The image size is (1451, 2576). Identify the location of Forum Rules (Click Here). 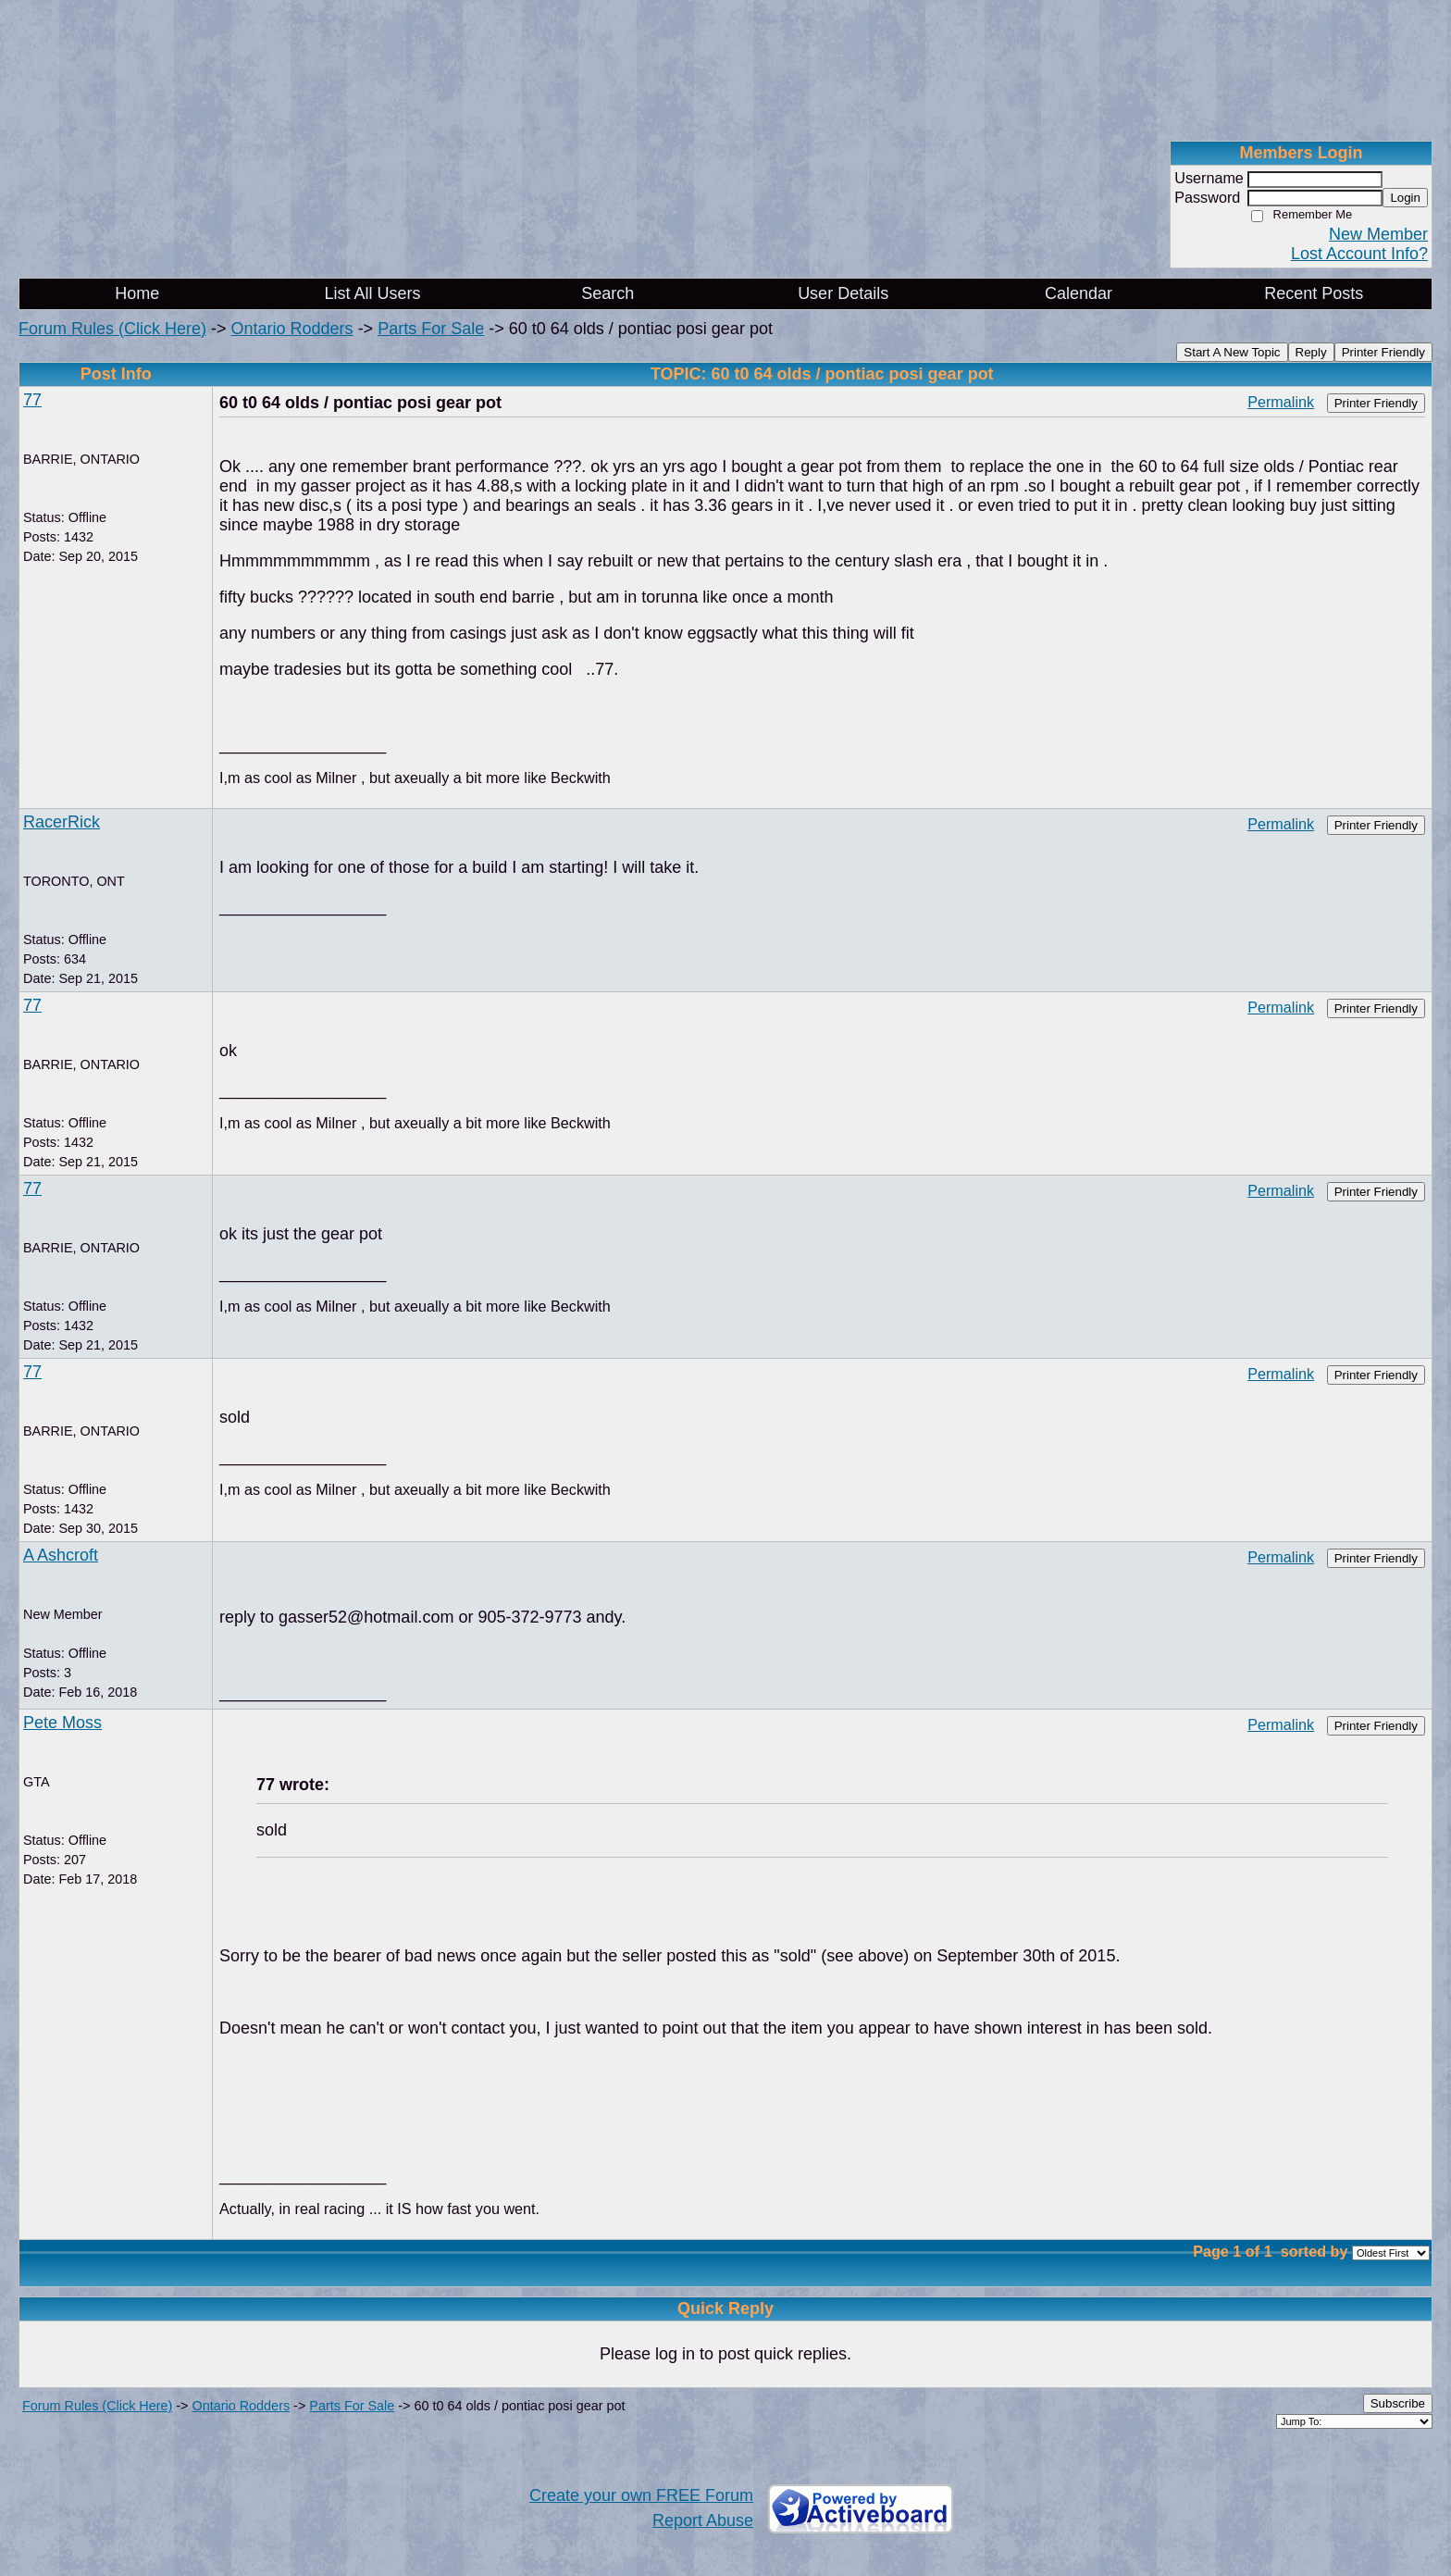
(112, 328).